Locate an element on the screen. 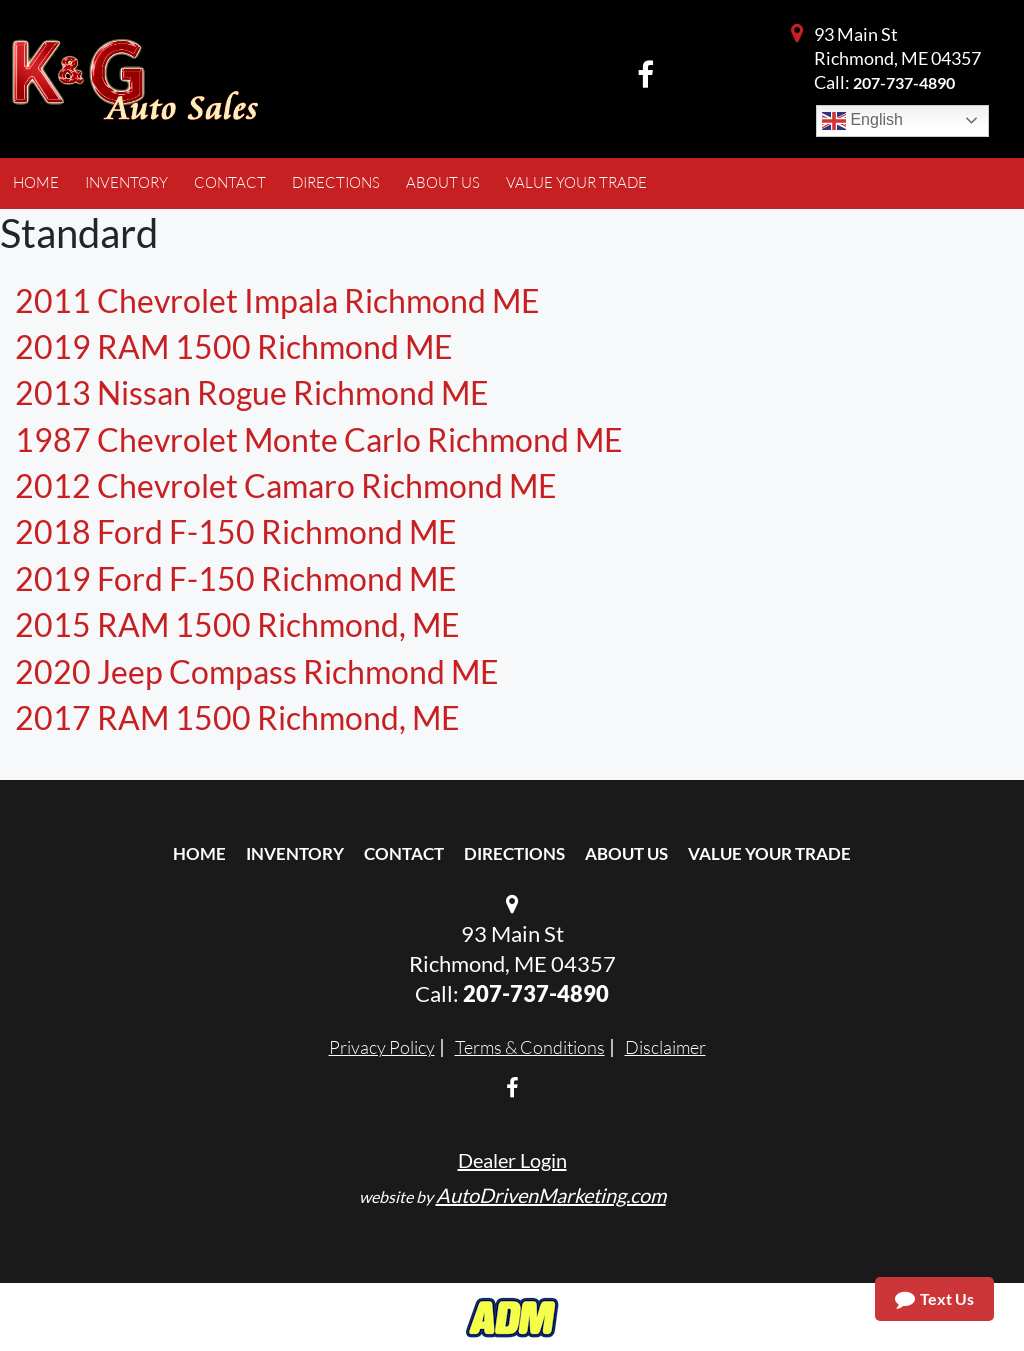 This screenshot has width=1024, height=1351. 2015 RAM 1500 Richmond, ME is located at coordinates (237, 624).